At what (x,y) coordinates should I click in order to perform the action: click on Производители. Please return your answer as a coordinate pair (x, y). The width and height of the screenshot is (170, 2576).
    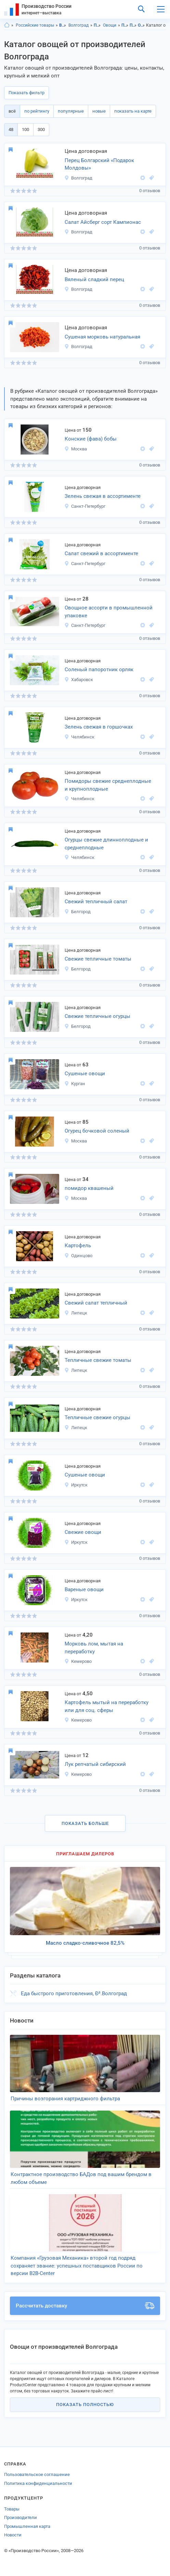
    Looking at the image, I should click on (20, 2517).